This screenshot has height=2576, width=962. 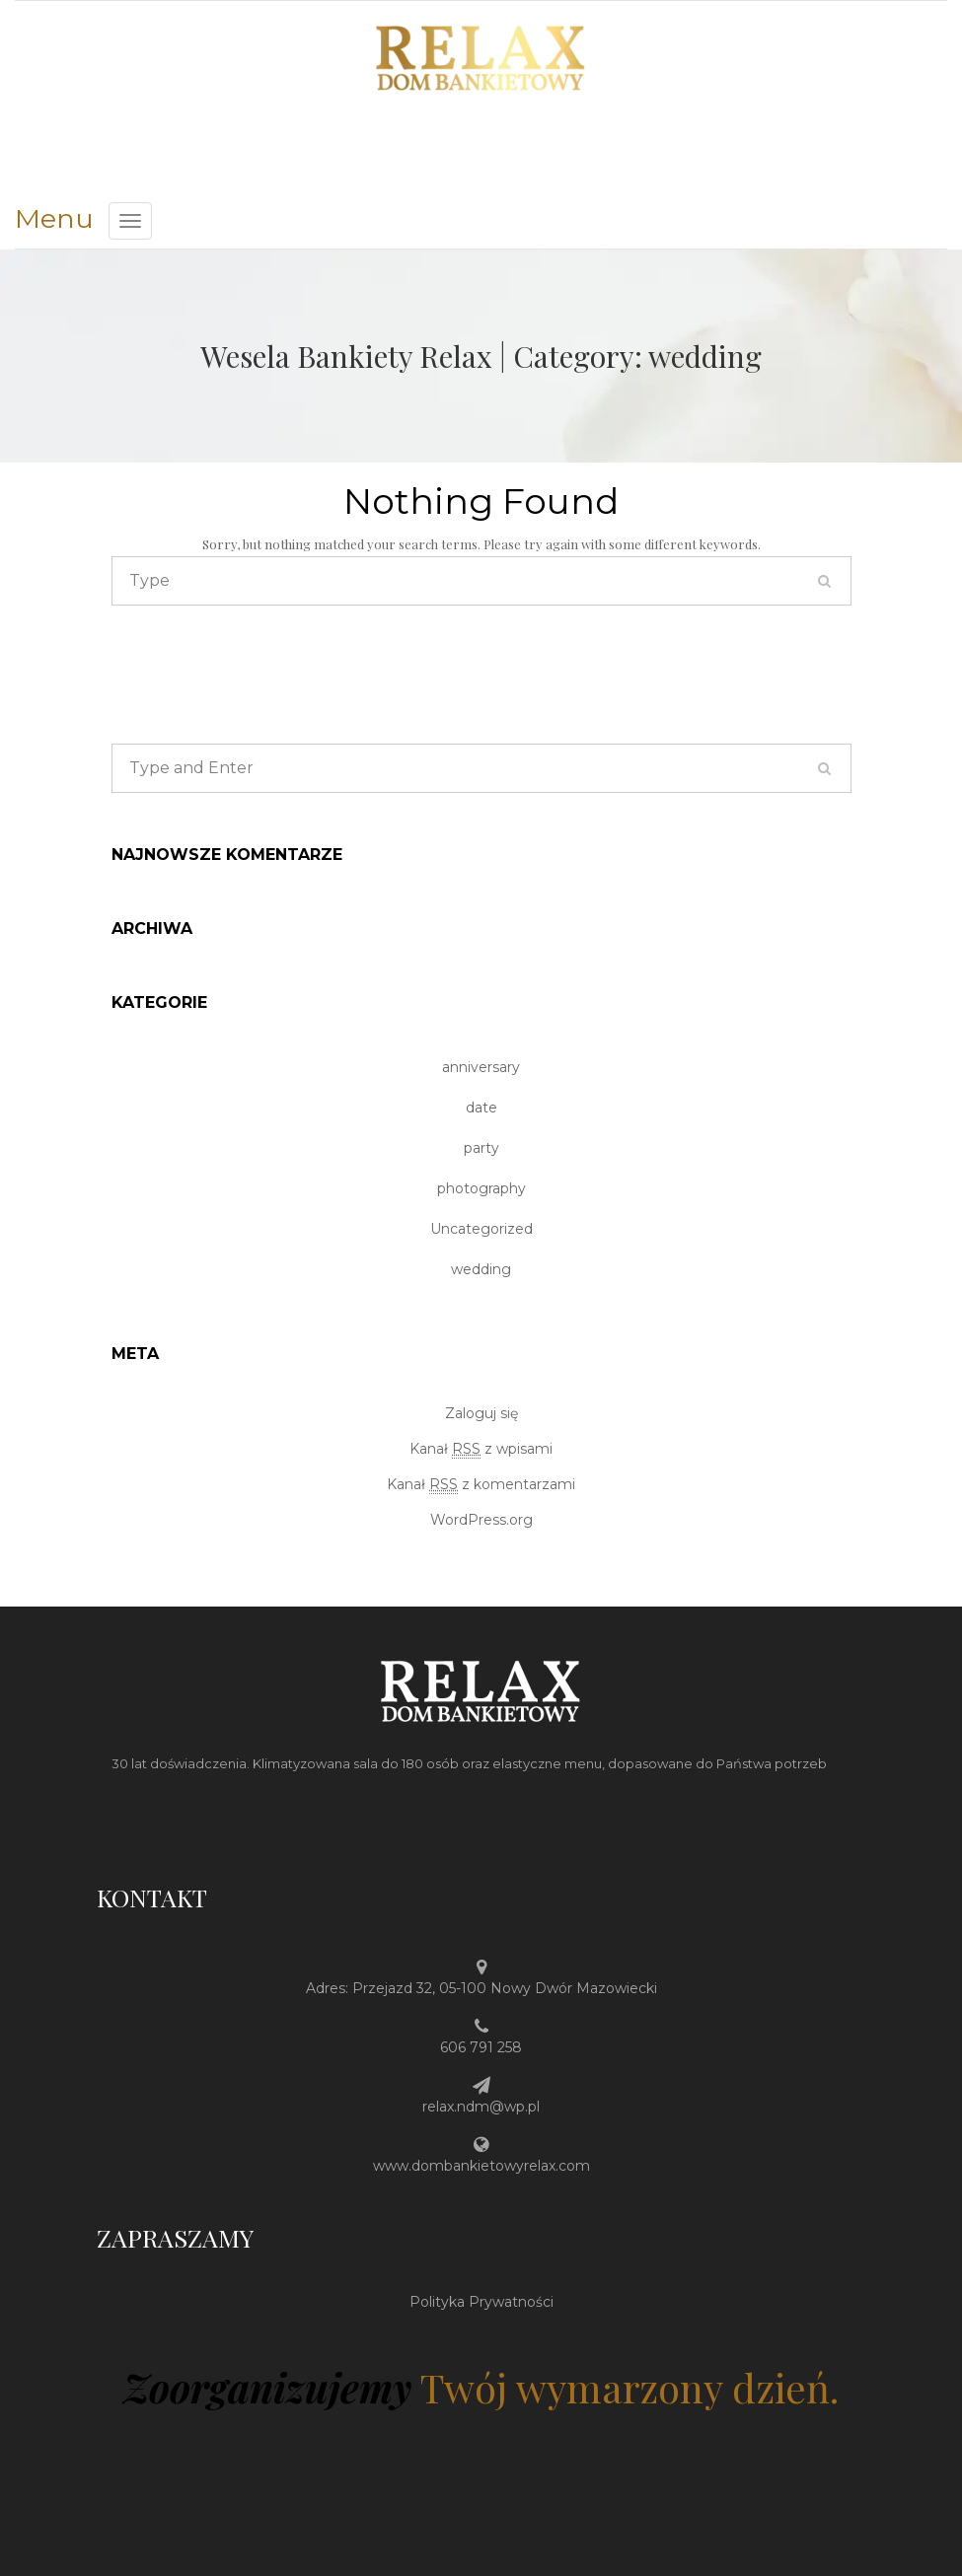 What do you see at coordinates (481, 1484) in the screenshot?
I see `Kanał z komentarzami` at bounding box center [481, 1484].